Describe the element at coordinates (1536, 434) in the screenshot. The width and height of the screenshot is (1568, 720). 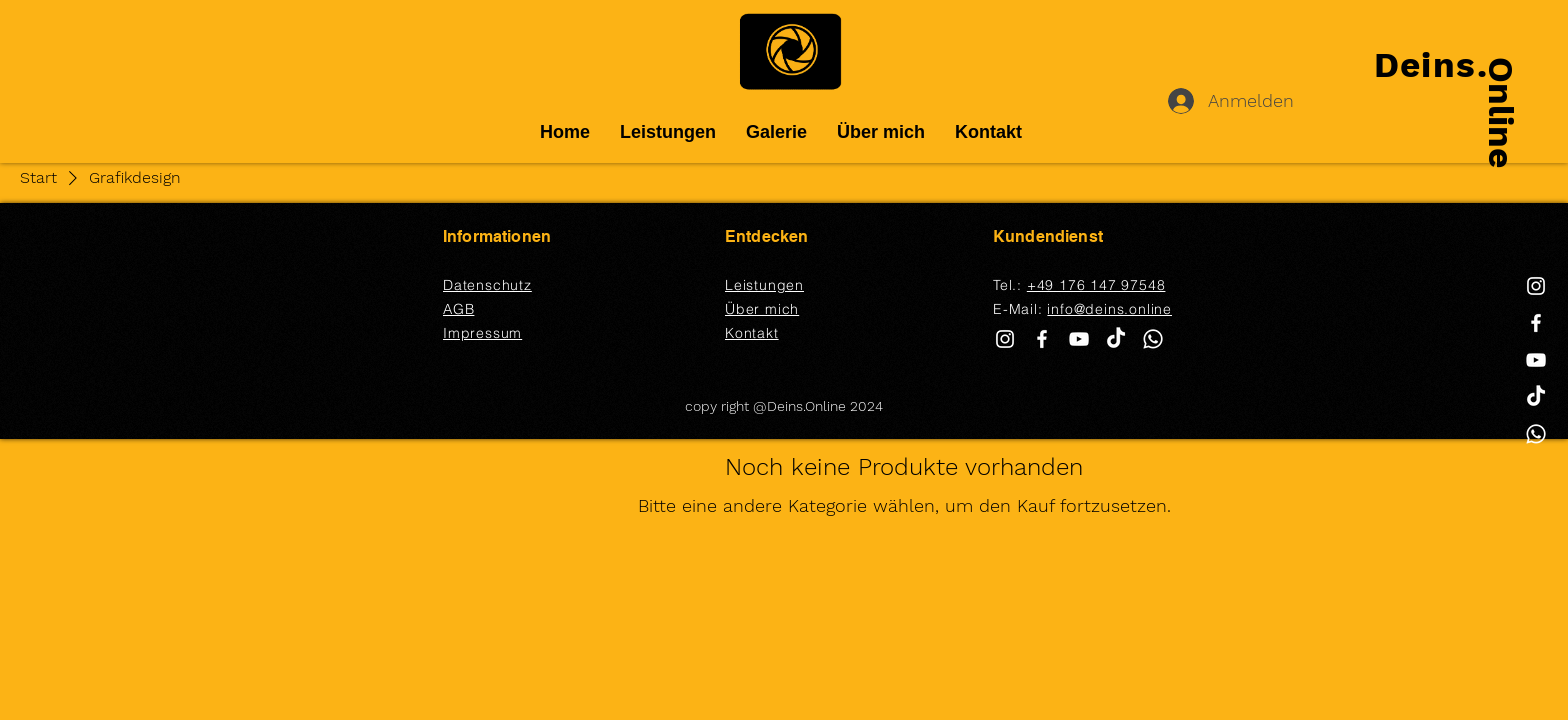
I see `[Whatsapp]` at that location.